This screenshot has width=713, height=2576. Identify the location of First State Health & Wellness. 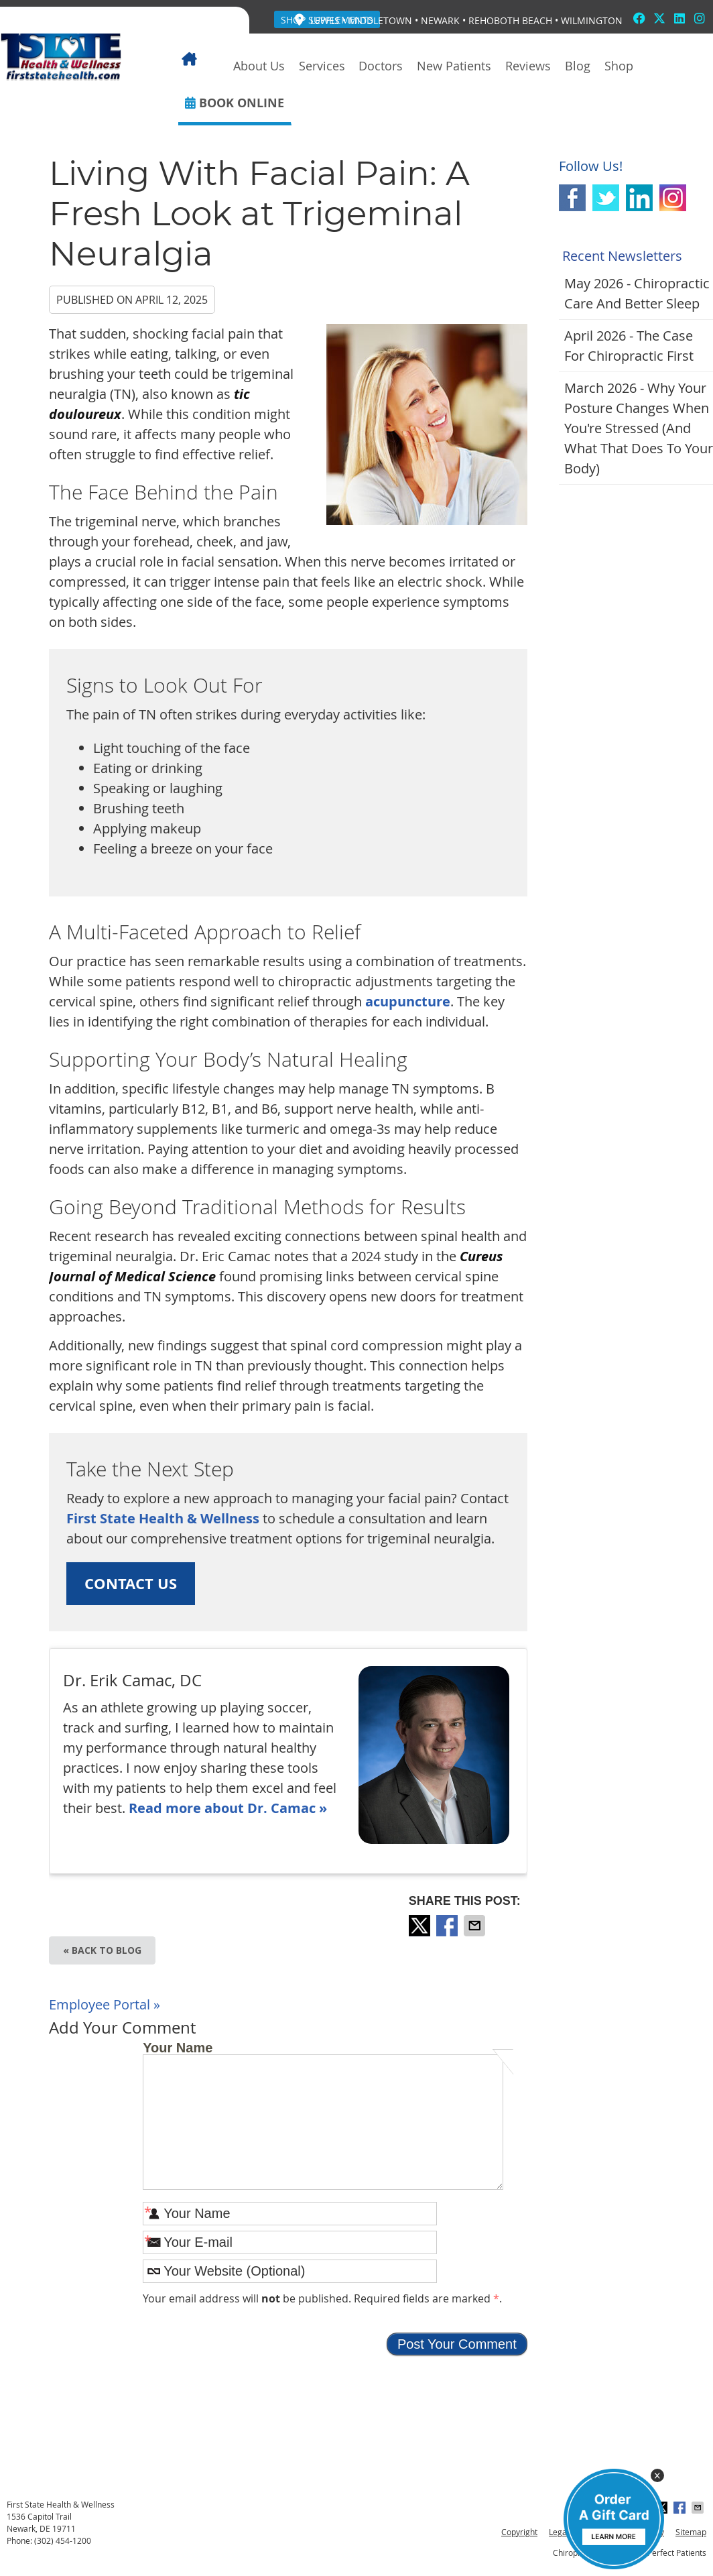
(162, 1518).